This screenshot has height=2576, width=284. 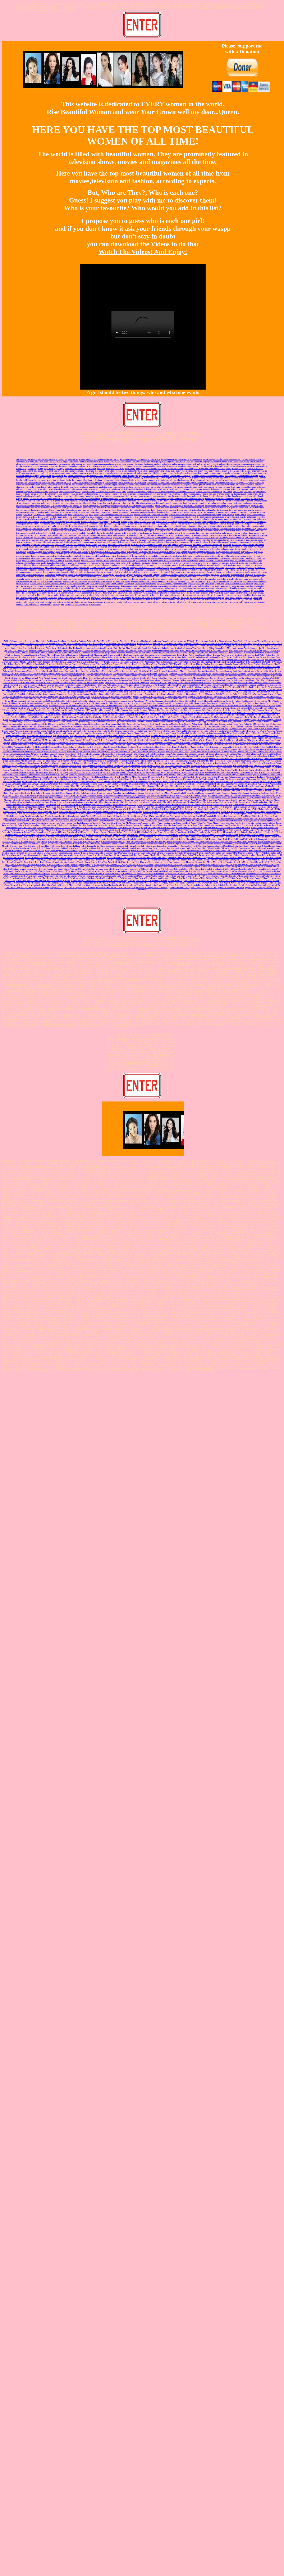 What do you see at coordinates (202, 692) in the screenshot?
I see `Dorothy Vernon comedy player at banquet` at bounding box center [202, 692].